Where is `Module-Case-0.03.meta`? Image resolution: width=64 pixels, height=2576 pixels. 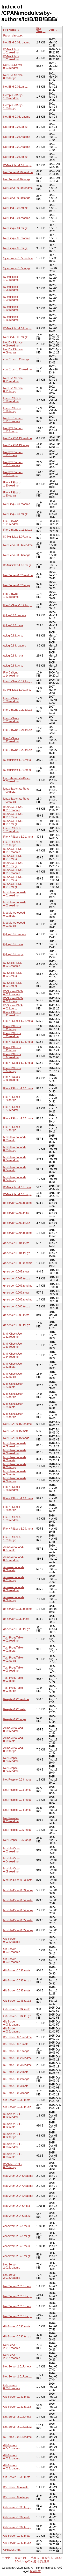 Module-Case-0.03.meta is located at coordinates (18, 1880).